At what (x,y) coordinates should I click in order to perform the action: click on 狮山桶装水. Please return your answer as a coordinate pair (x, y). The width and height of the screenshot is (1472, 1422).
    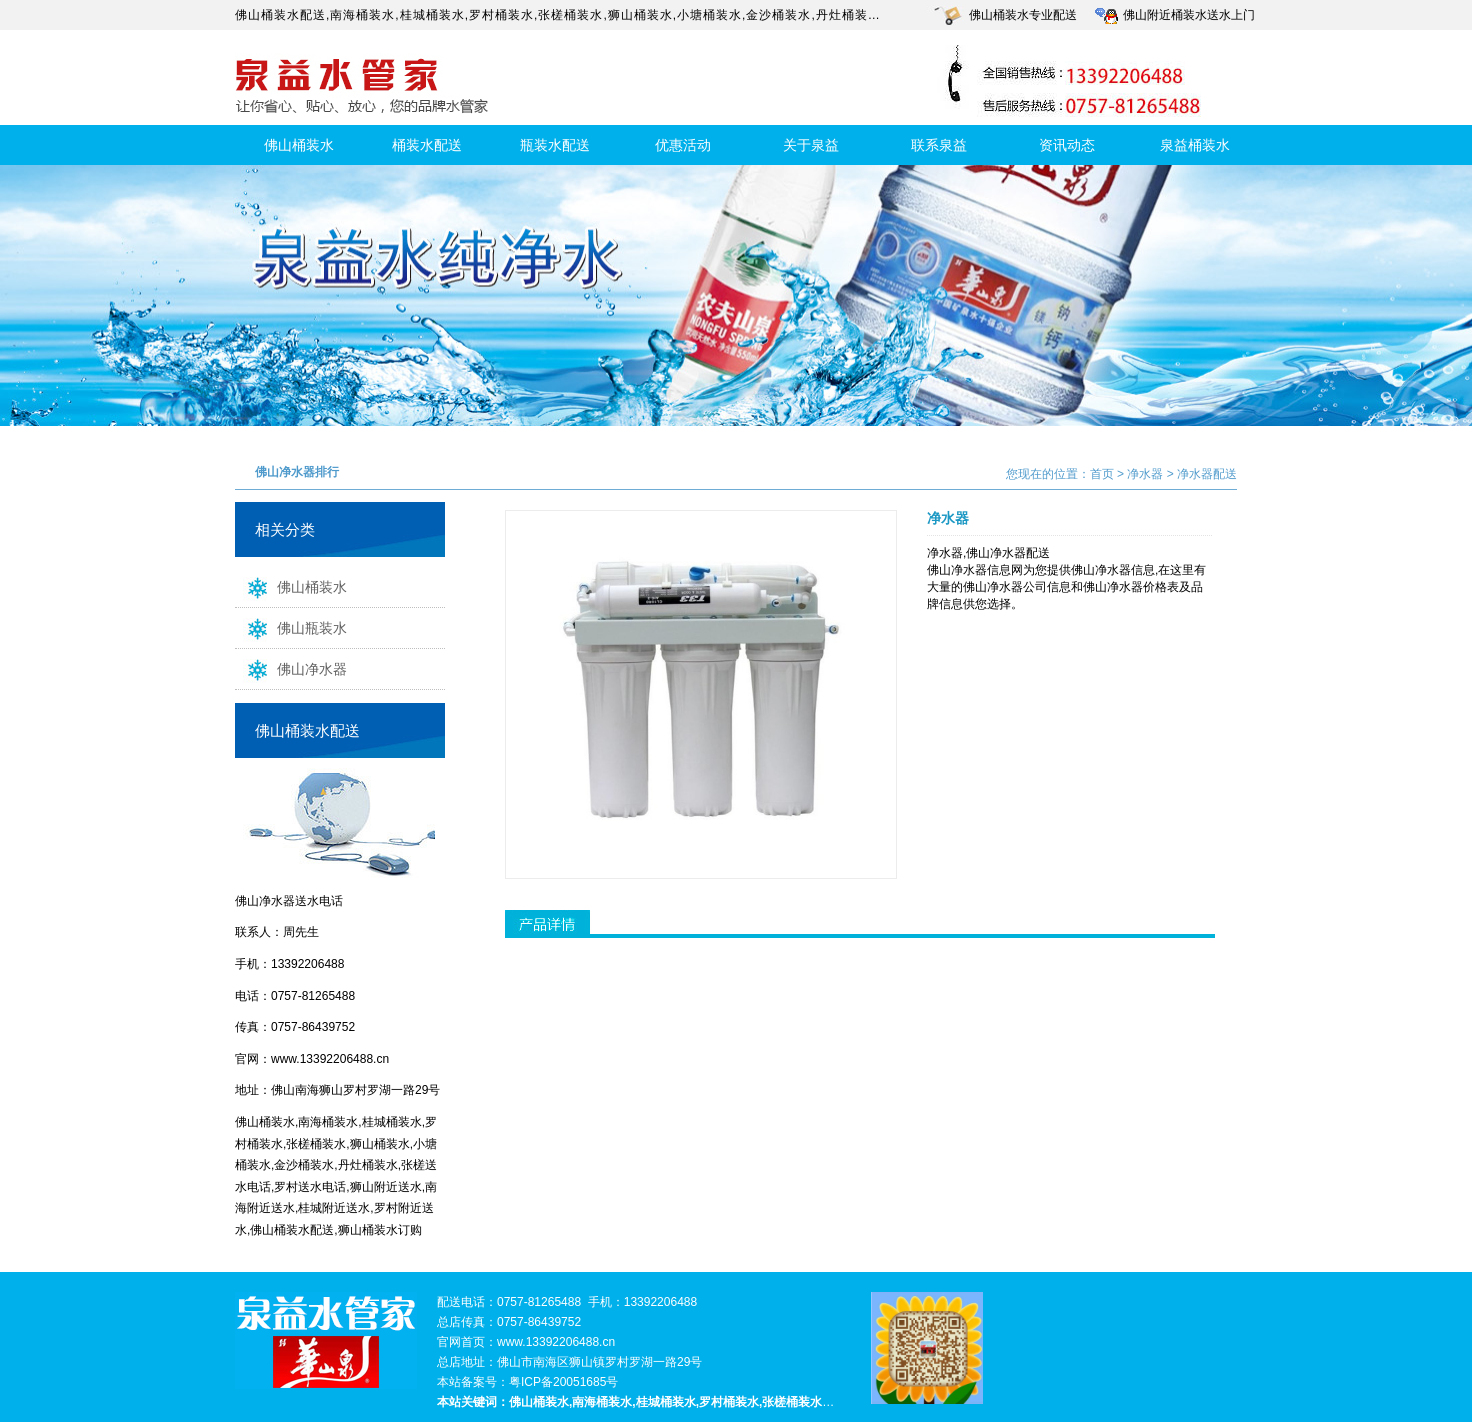
    Looking at the image, I should click on (640, 15).